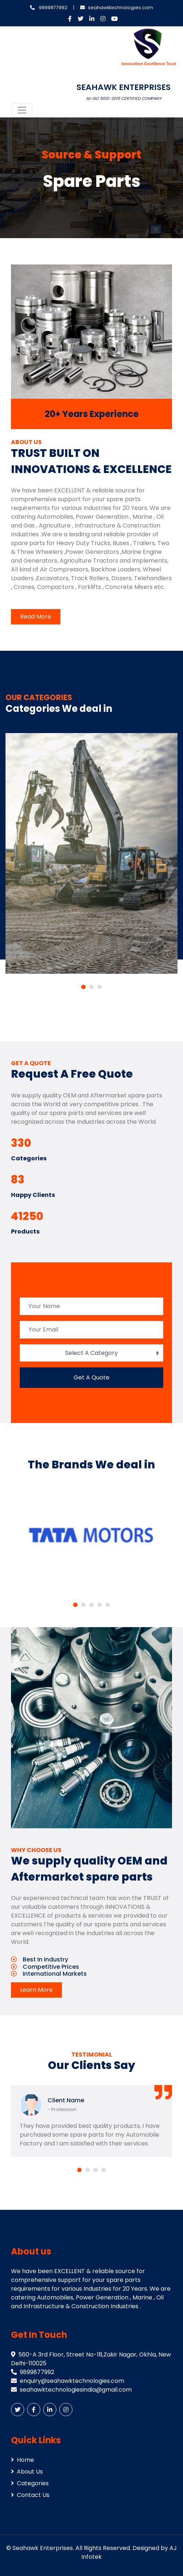 This screenshot has width=183, height=2576. What do you see at coordinates (22, 2460) in the screenshot?
I see `Home` at bounding box center [22, 2460].